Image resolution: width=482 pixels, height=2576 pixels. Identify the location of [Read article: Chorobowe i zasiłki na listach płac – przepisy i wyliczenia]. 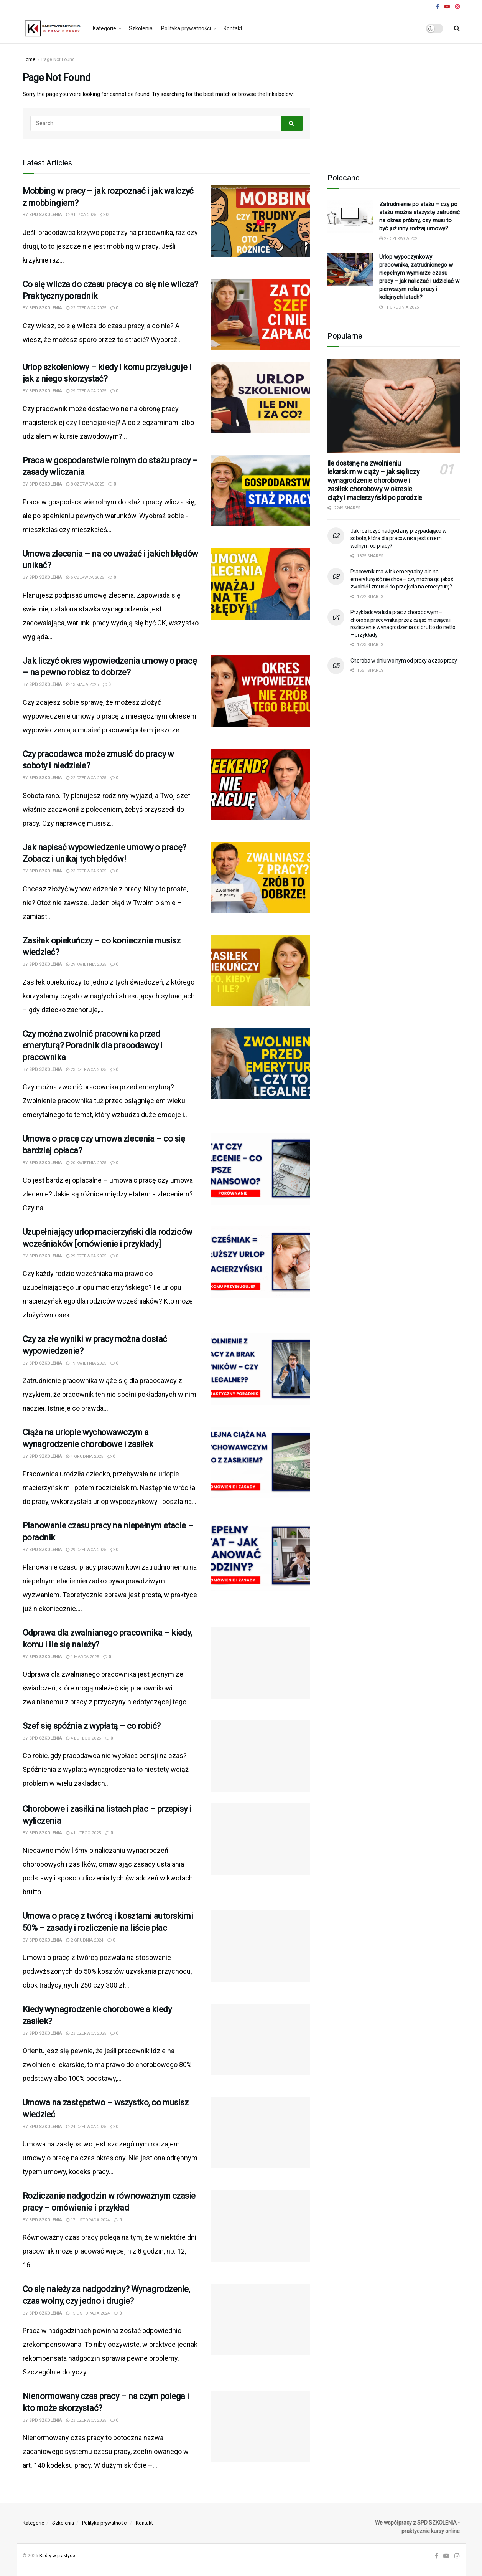
(260, 1839).